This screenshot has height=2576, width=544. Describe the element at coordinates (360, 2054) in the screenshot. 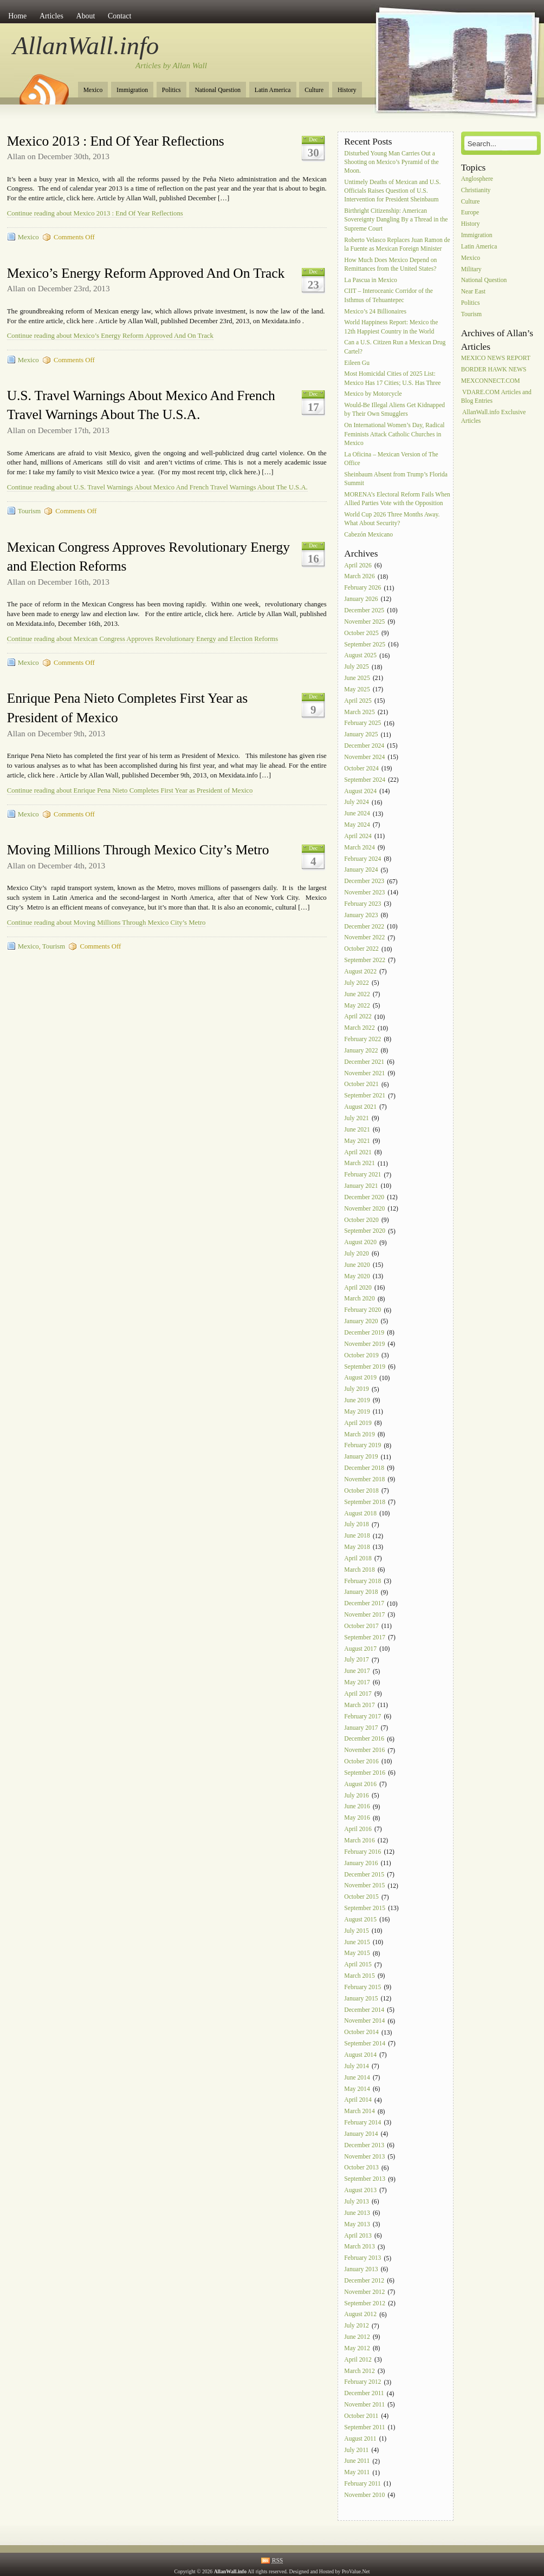

I see `August 2014` at that location.